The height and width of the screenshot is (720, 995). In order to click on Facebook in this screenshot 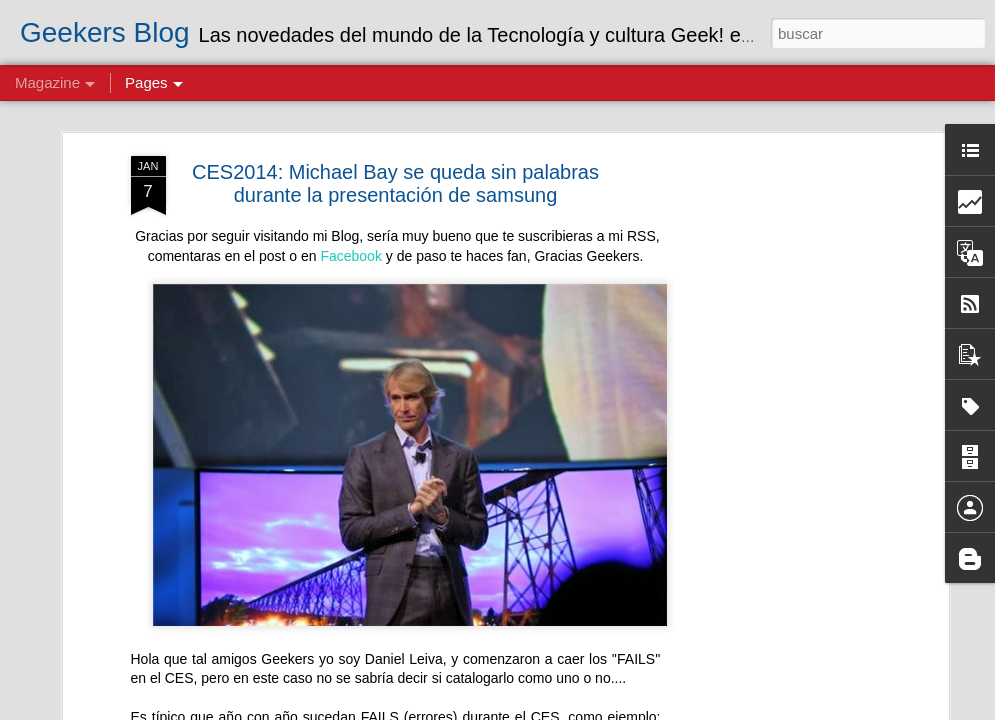, I will do `click(350, 256)`.